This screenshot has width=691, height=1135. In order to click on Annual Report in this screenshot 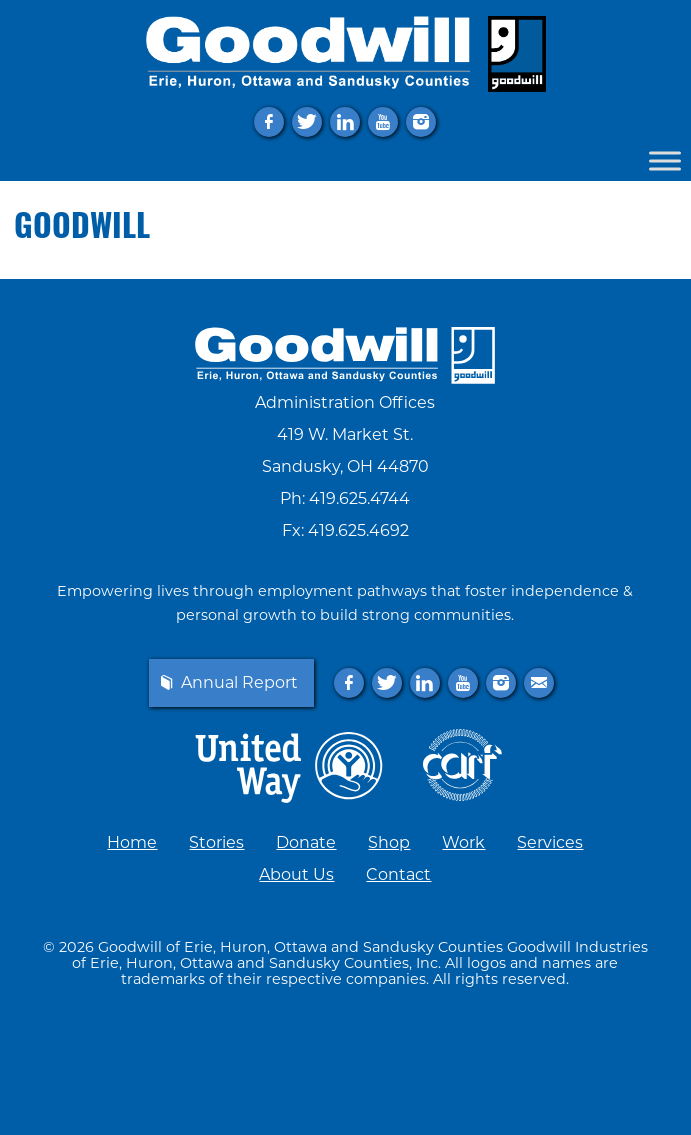, I will do `click(239, 683)`.